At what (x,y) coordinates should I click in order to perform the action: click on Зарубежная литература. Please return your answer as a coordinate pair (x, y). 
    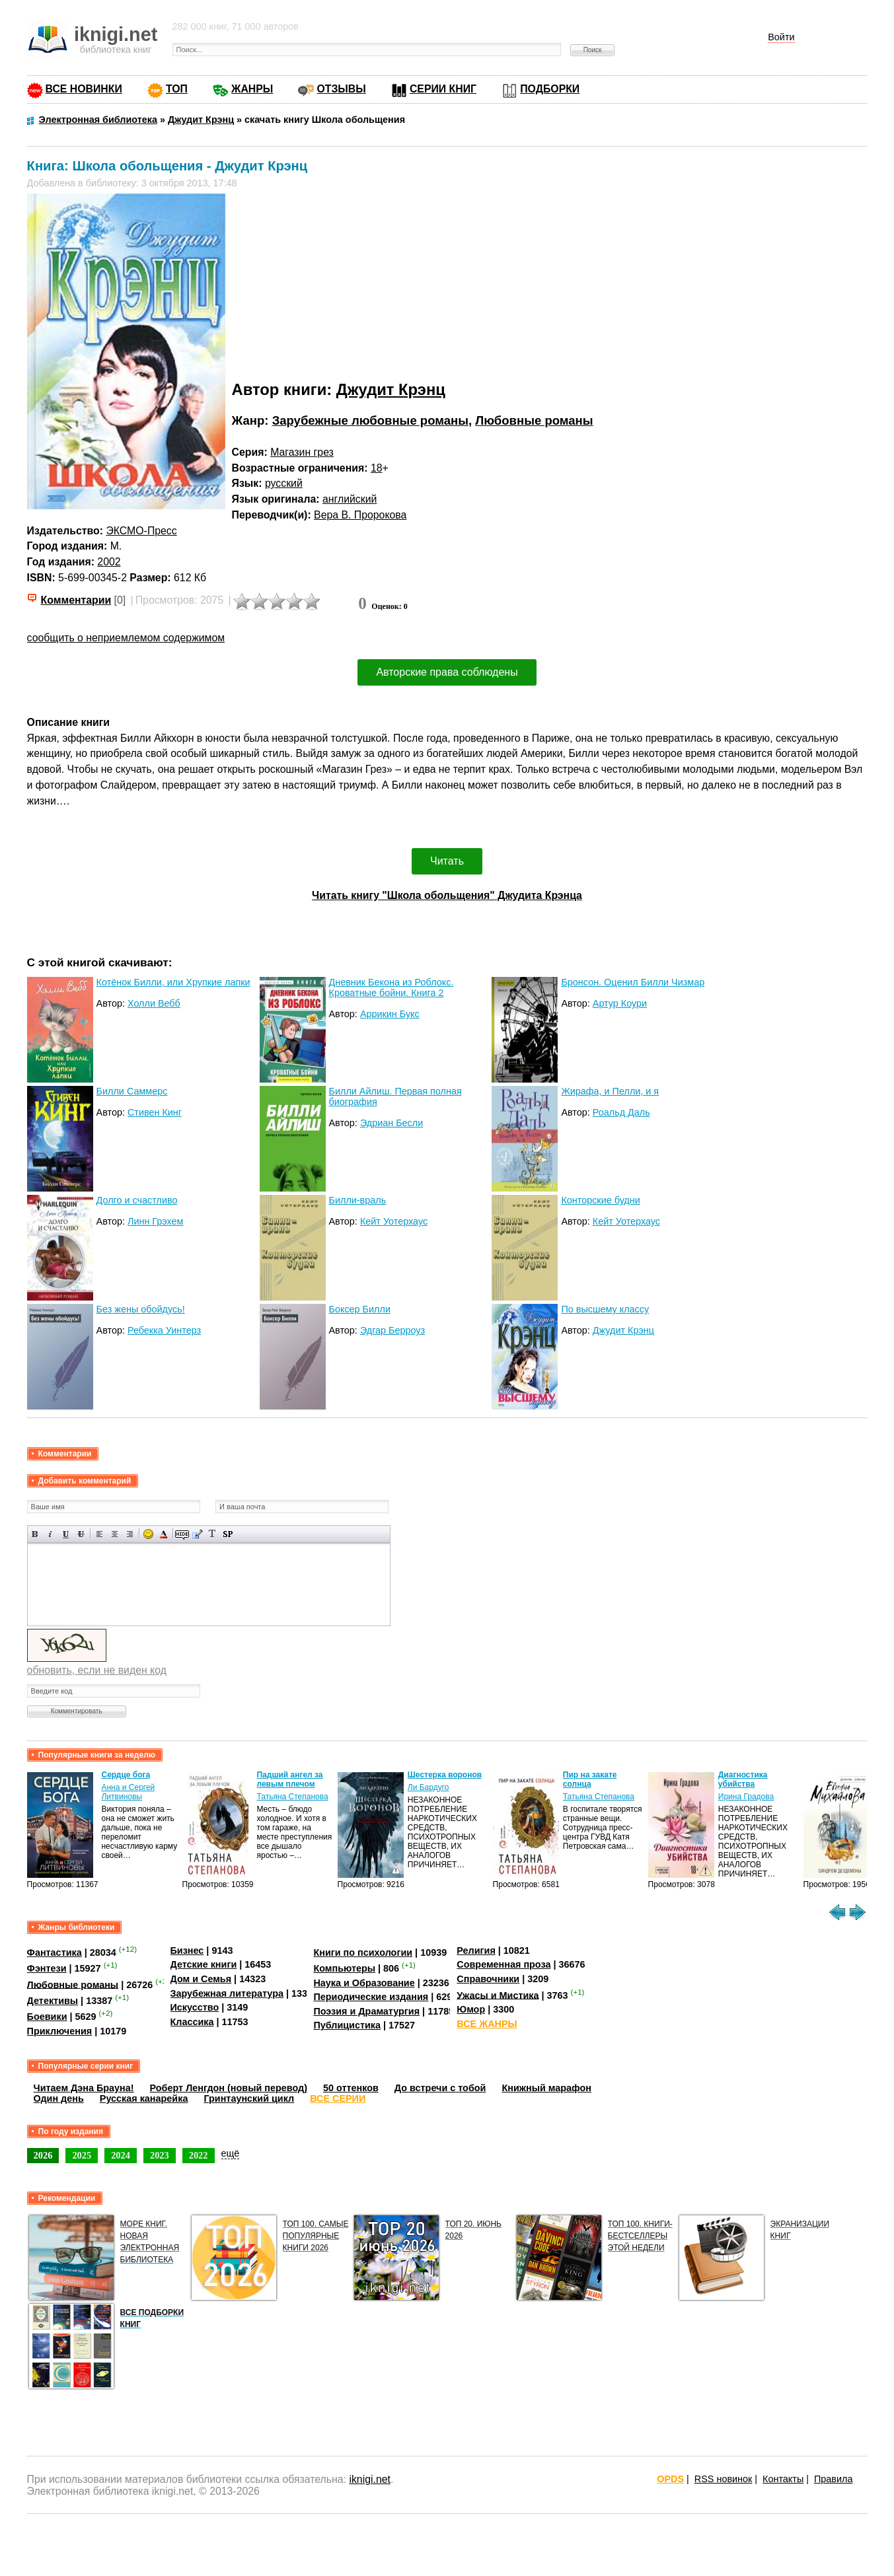
    Looking at the image, I should click on (226, 1993).